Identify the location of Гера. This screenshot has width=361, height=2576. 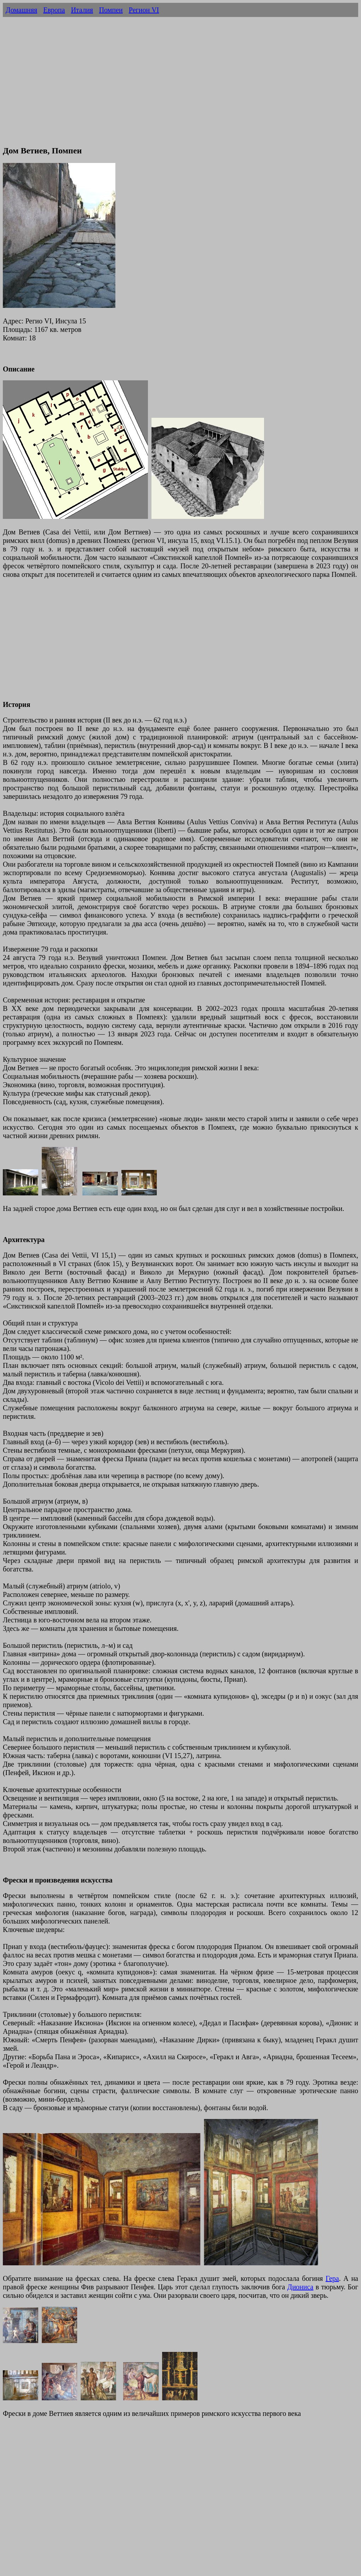
(332, 2278).